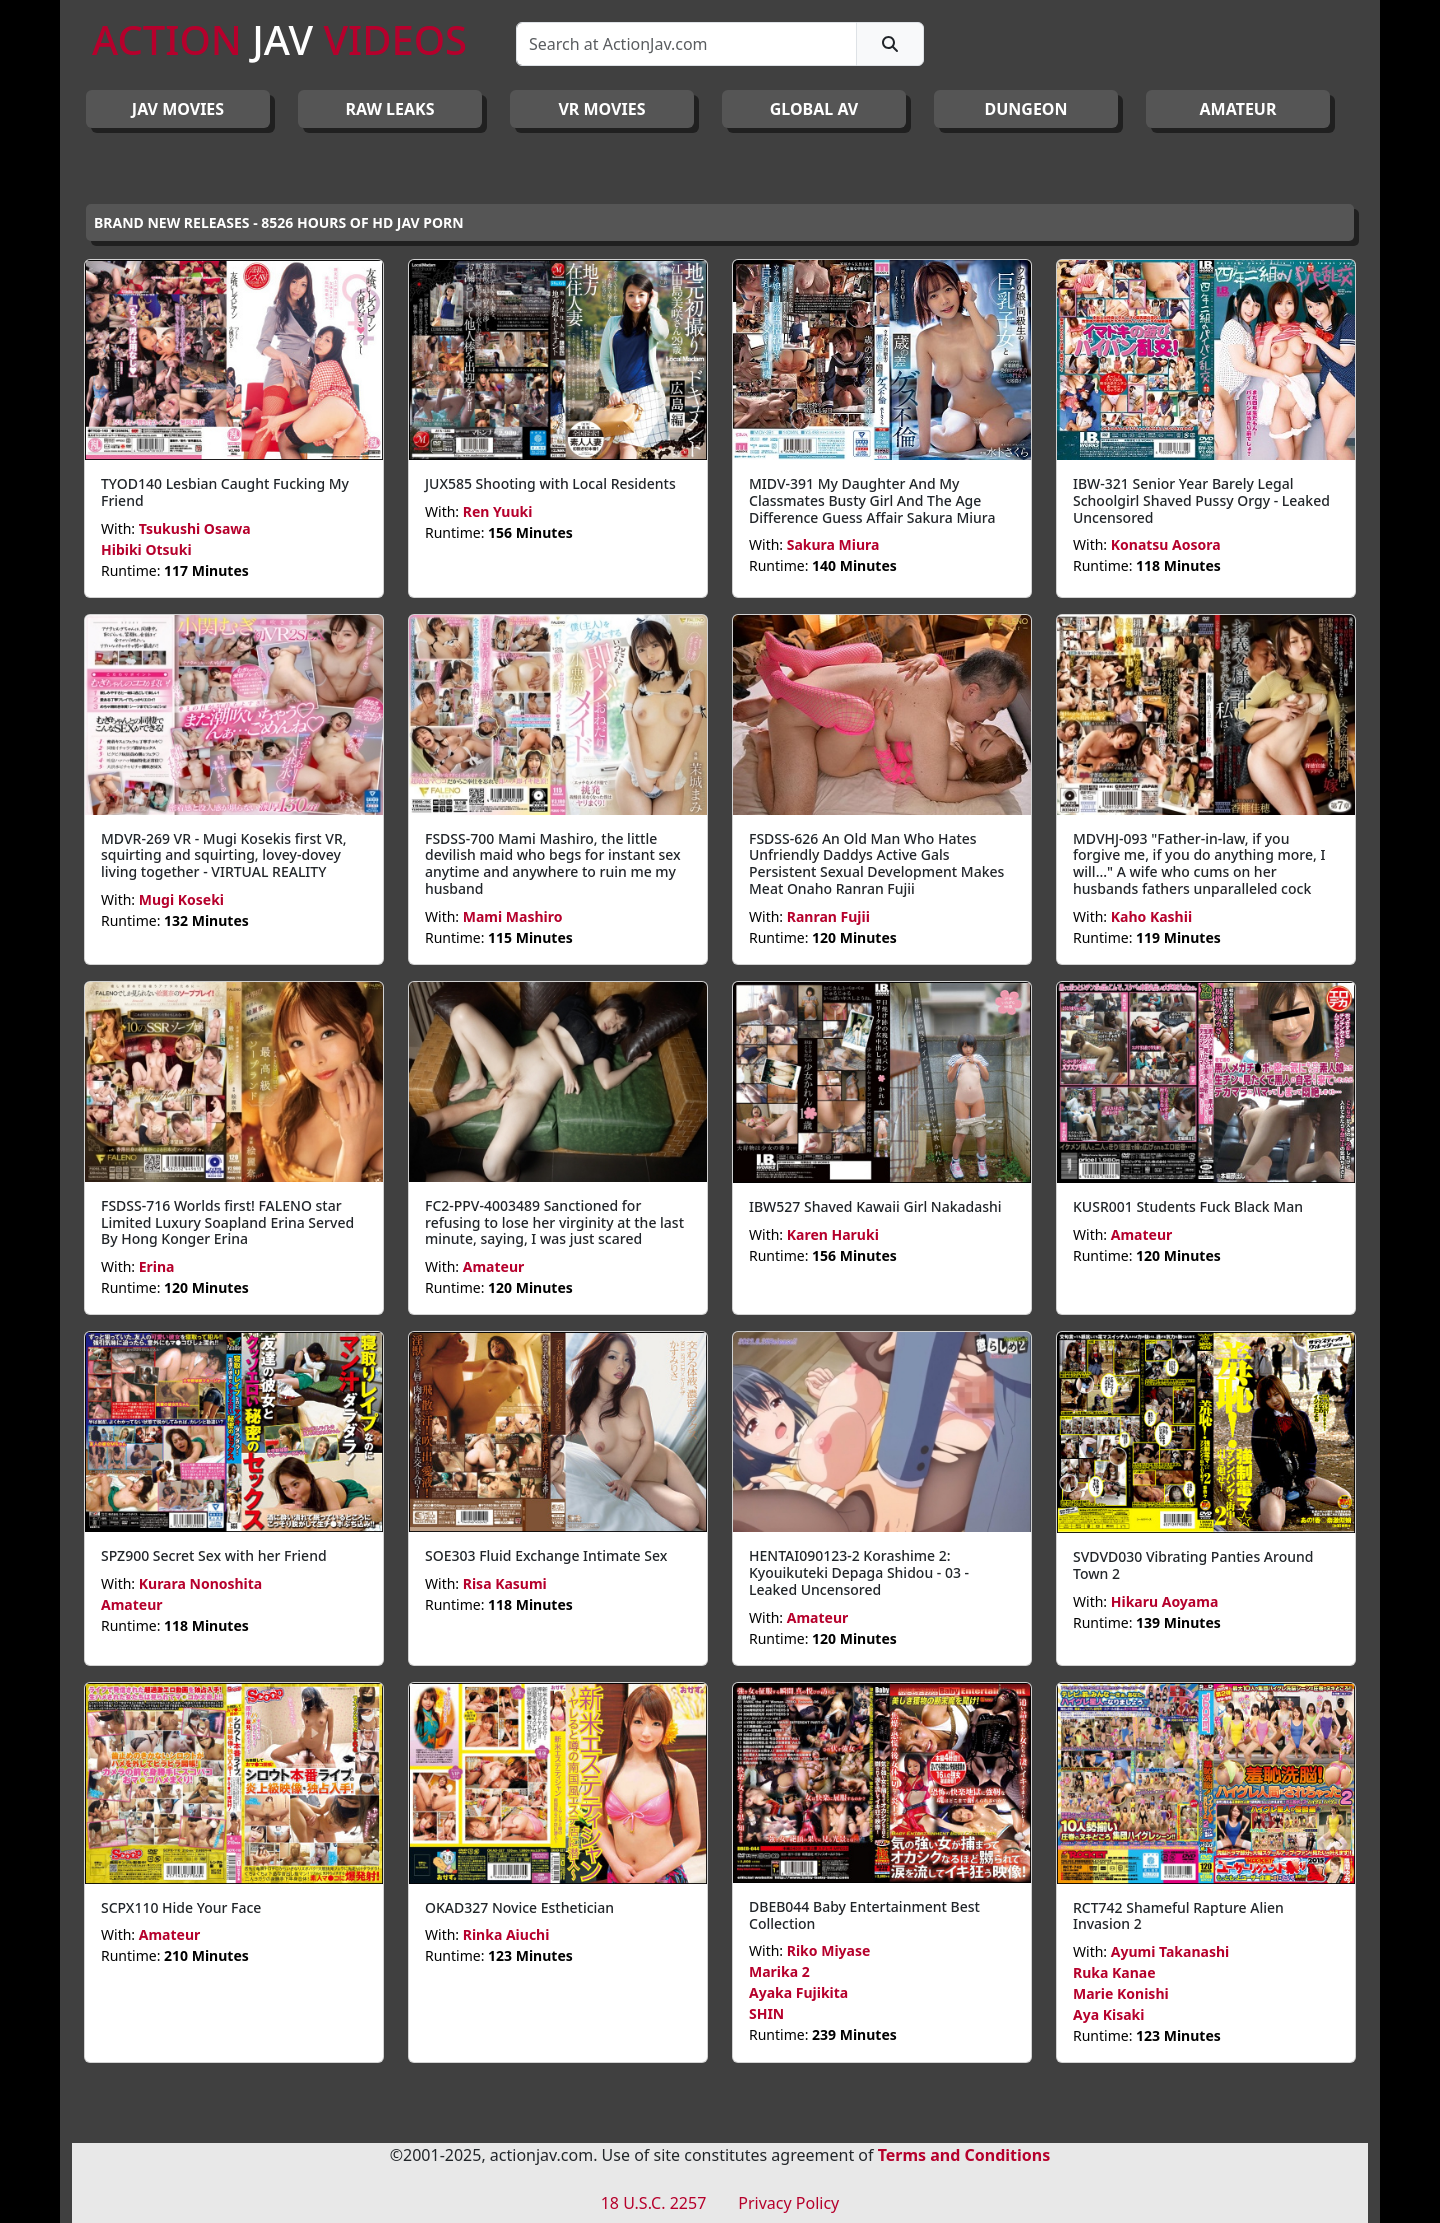  Describe the element at coordinates (1121, 1993) in the screenshot. I see `Marie Konishi` at that location.